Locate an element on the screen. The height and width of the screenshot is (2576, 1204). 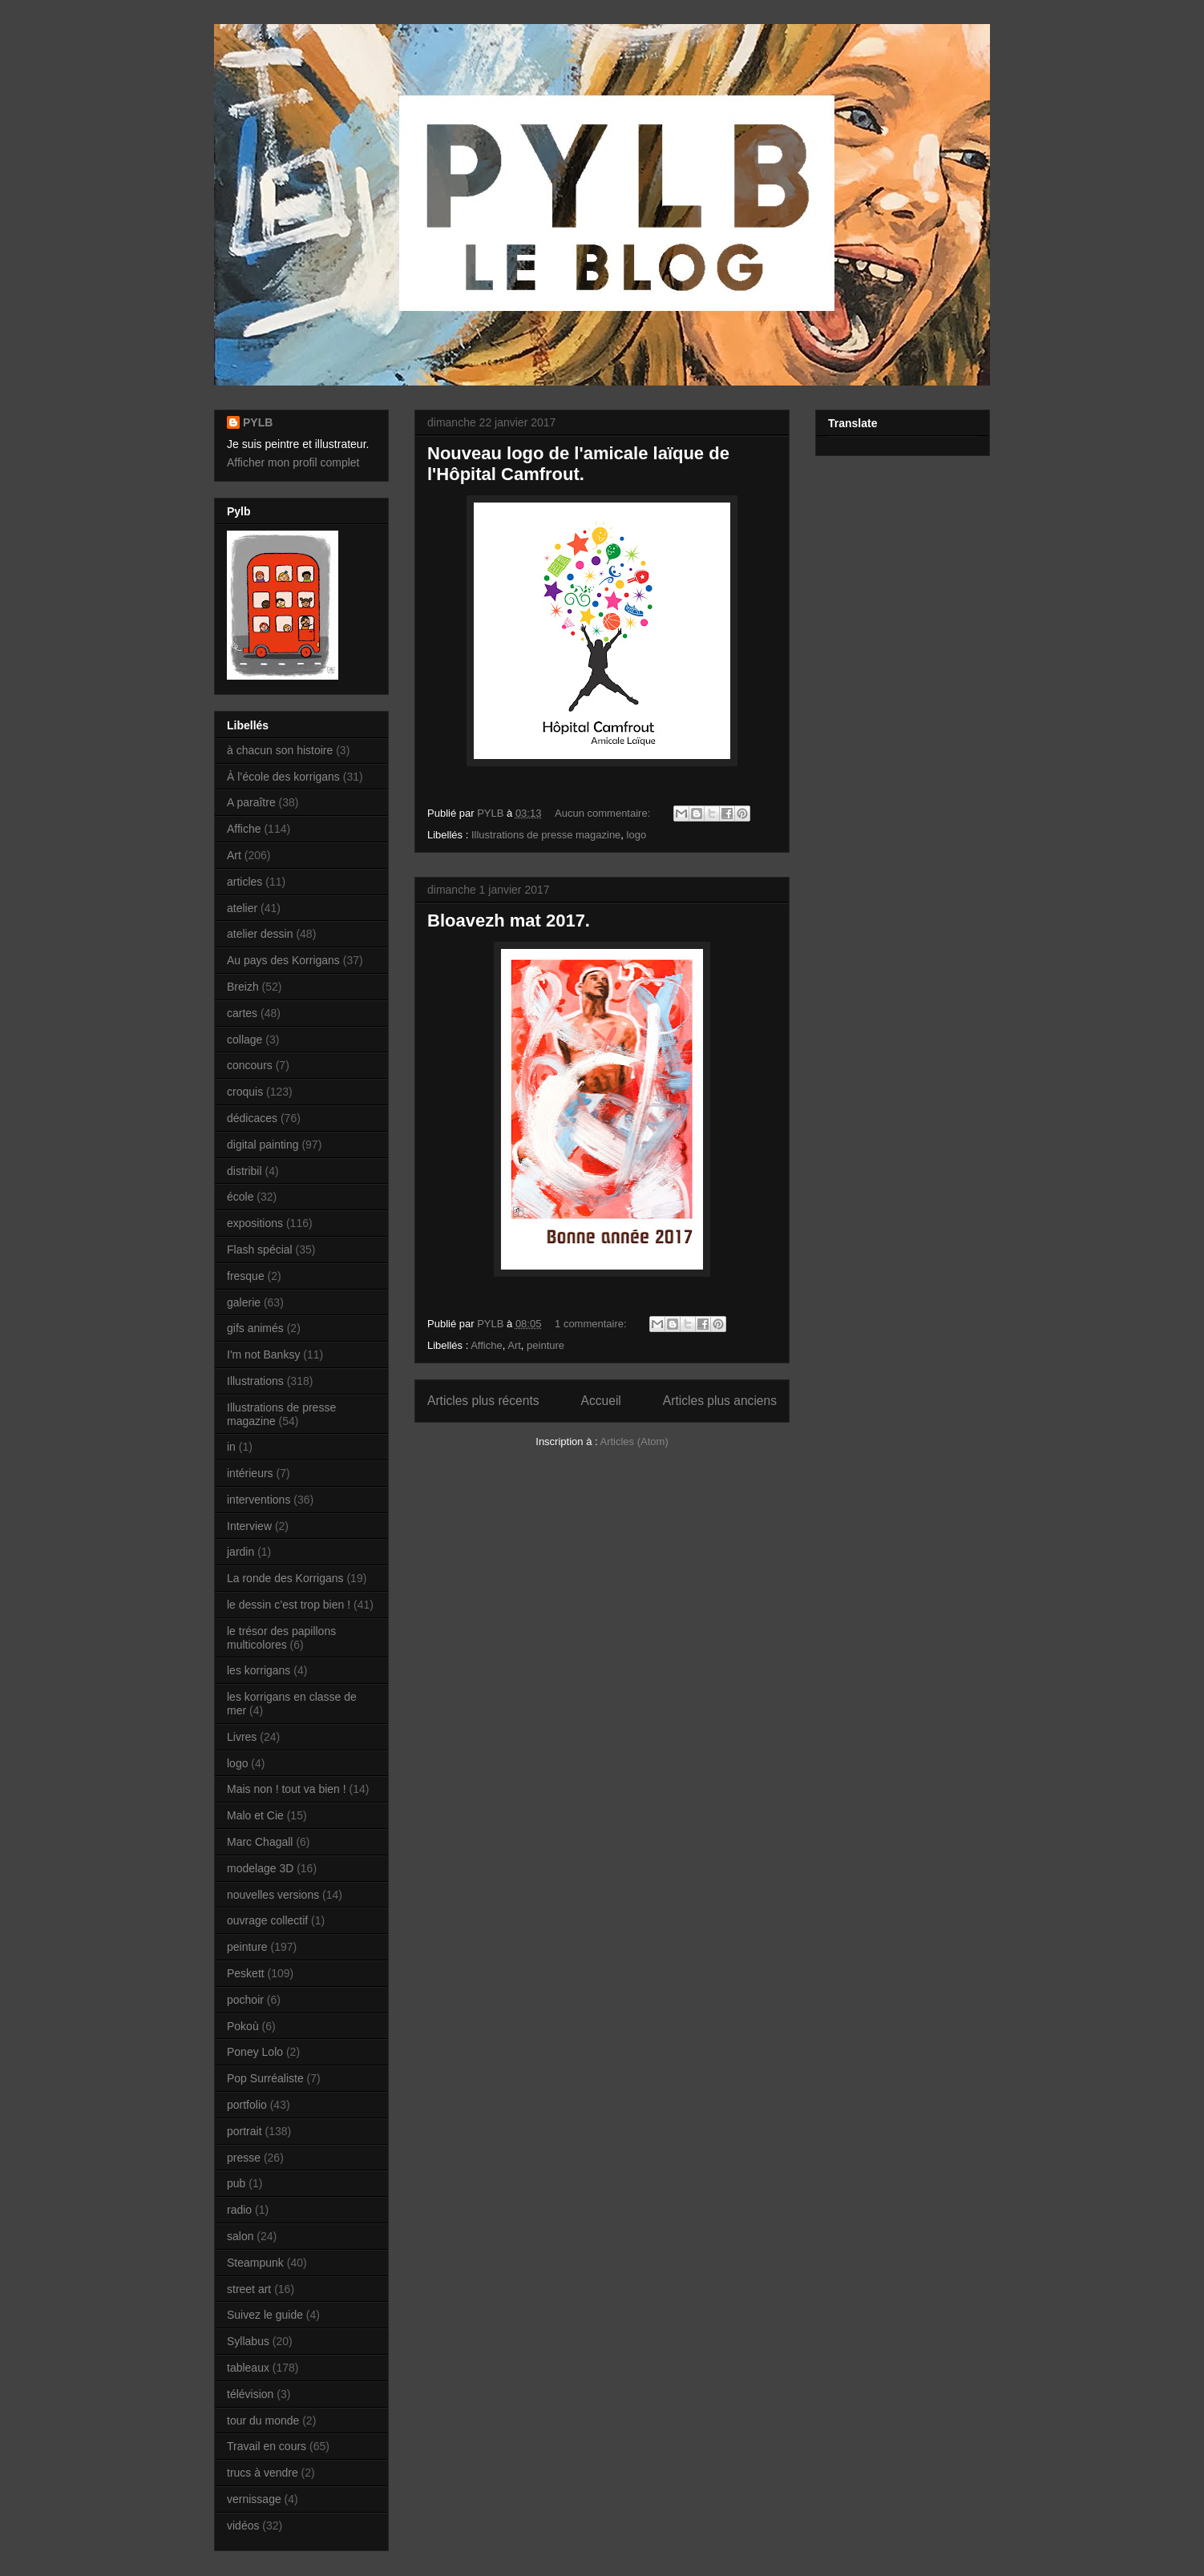
Illustrations is located at coordinates (255, 1381).